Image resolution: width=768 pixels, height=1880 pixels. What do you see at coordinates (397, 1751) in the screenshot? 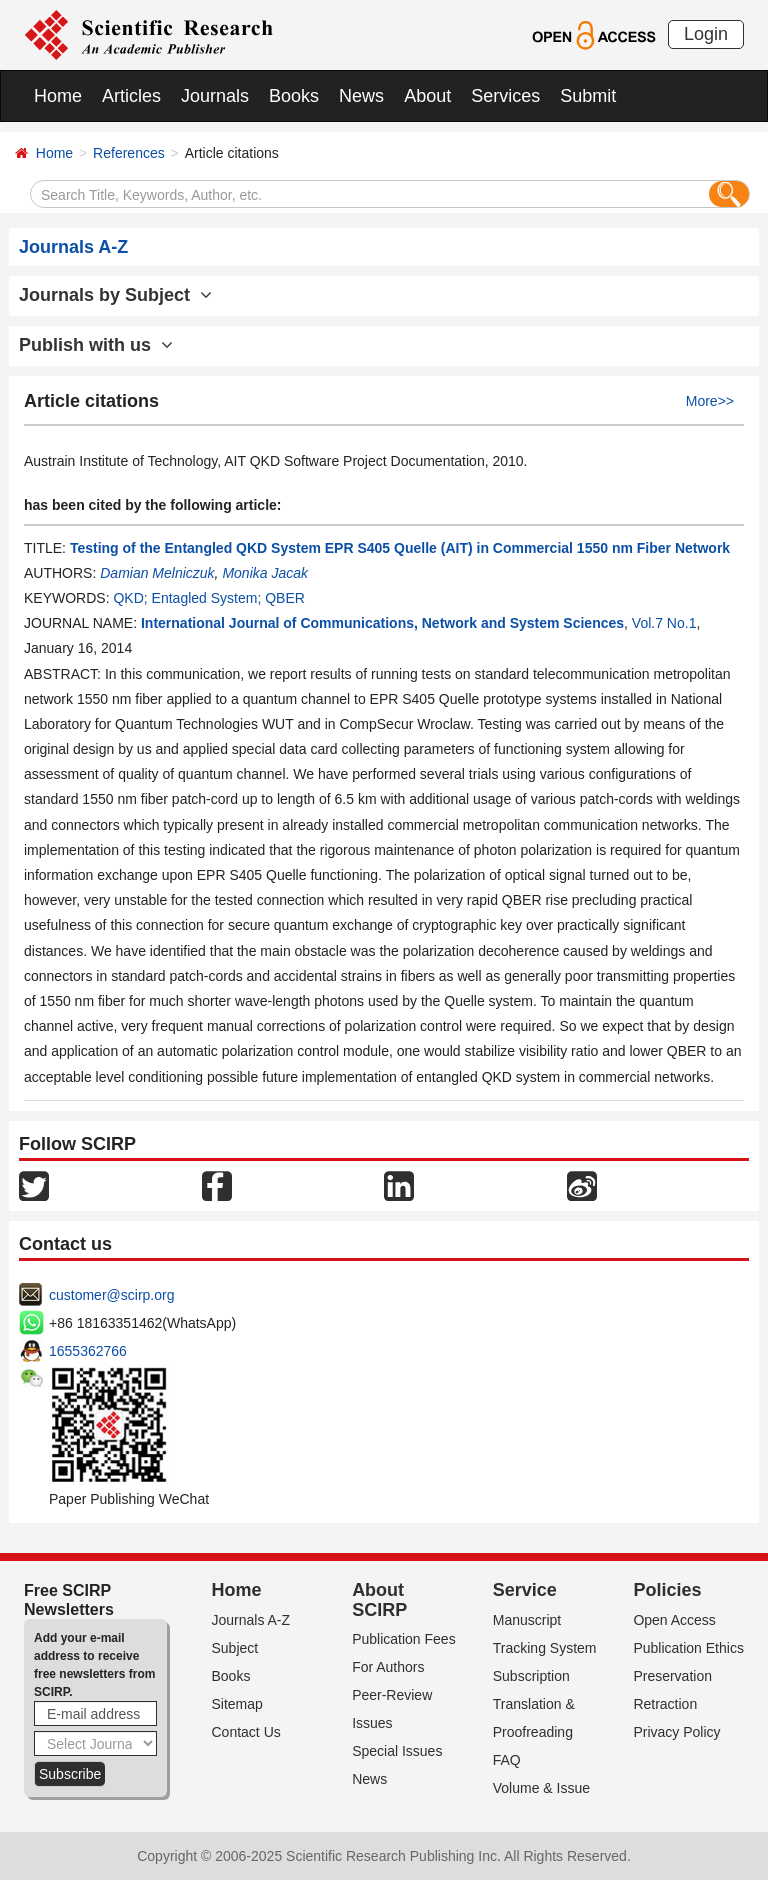
I see `Special Issues` at bounding box center [397, 1751].